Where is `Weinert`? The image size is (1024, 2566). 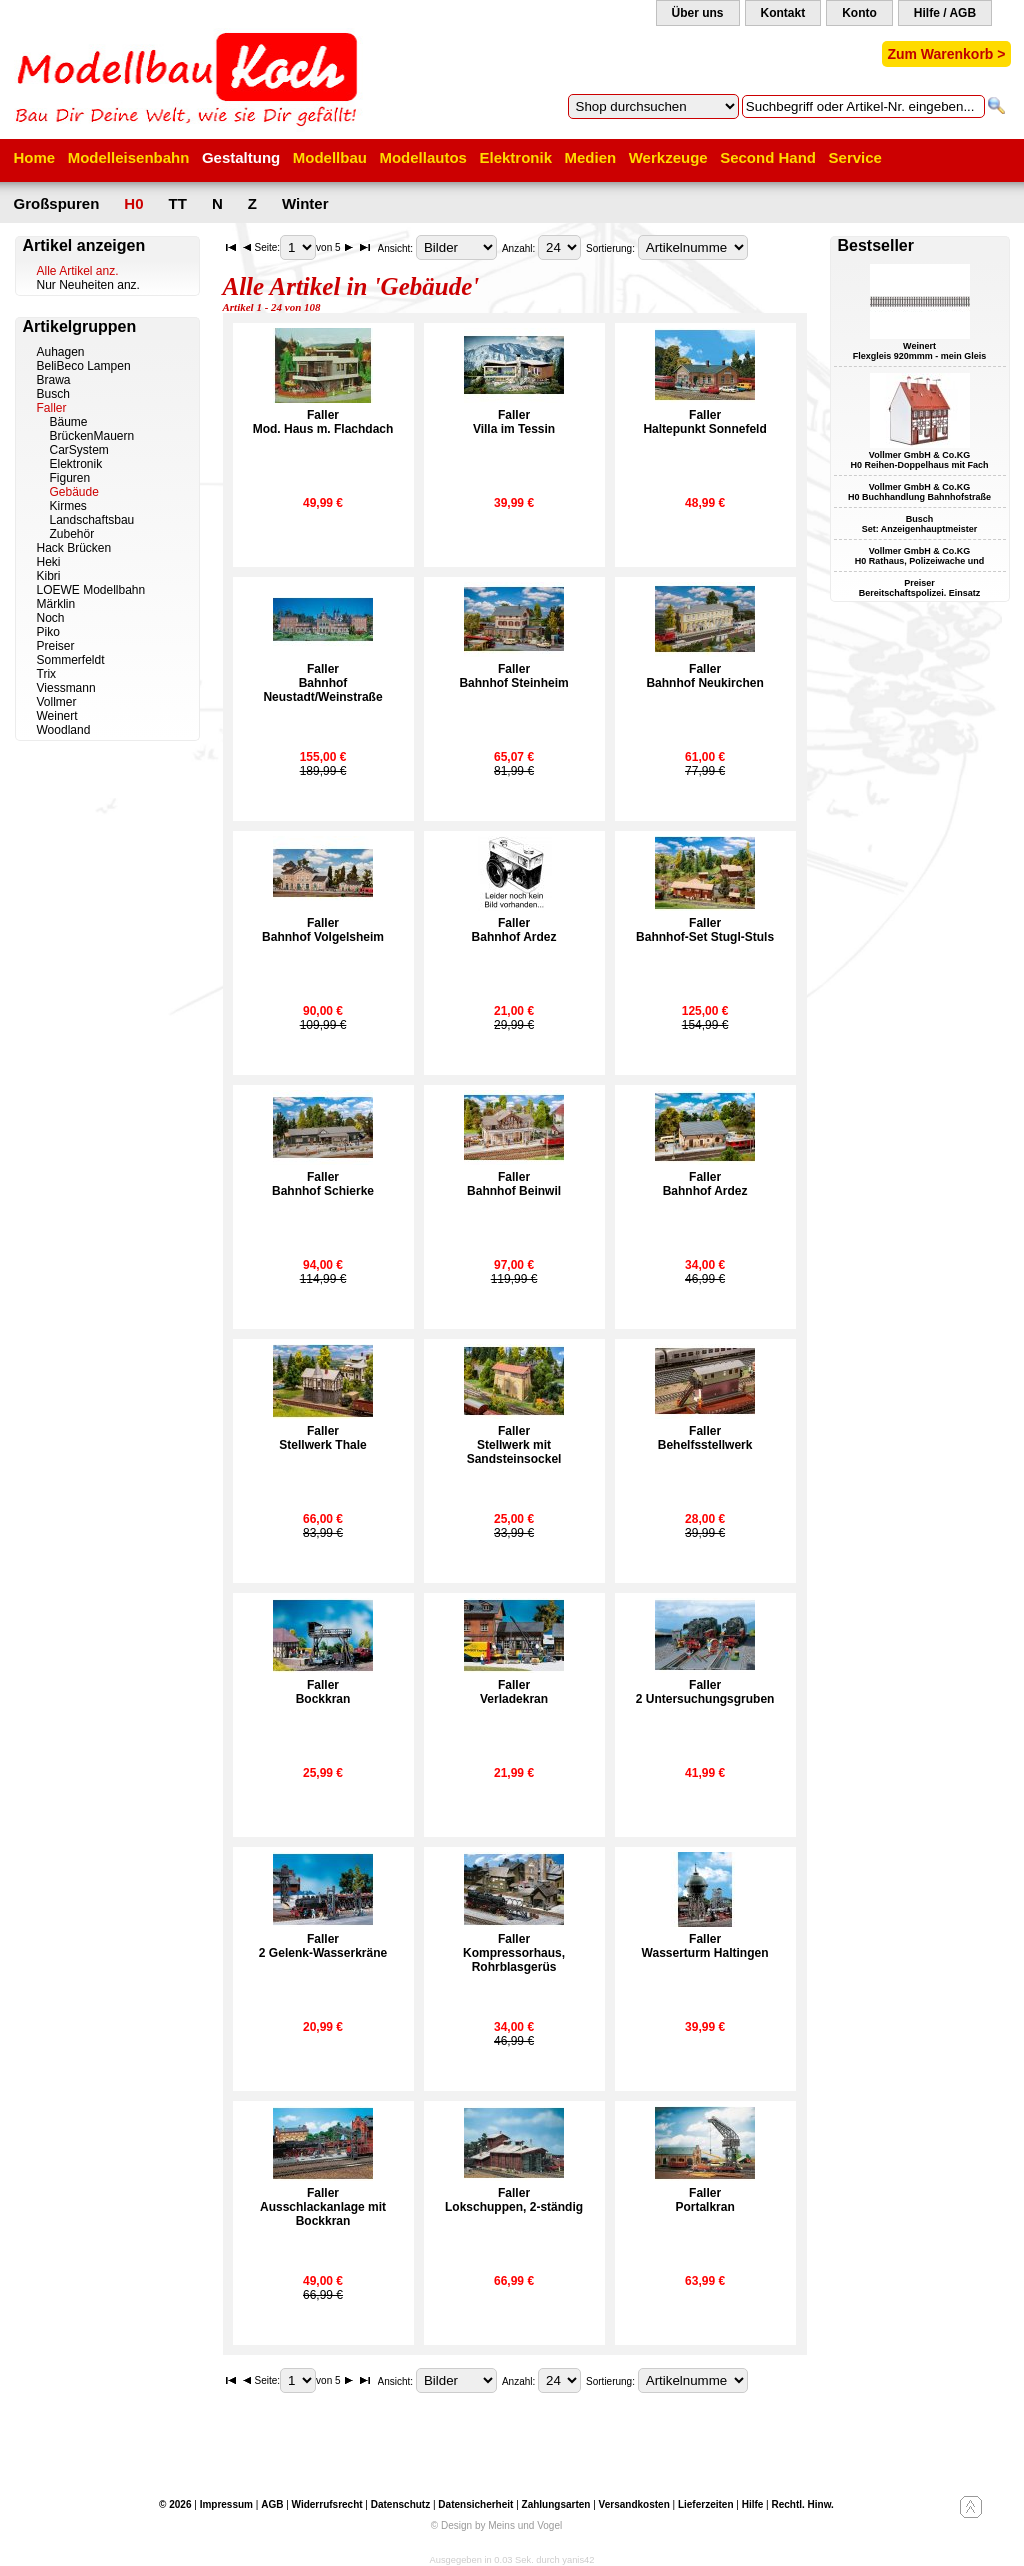 Weinert is located at coordinates (57, 716).